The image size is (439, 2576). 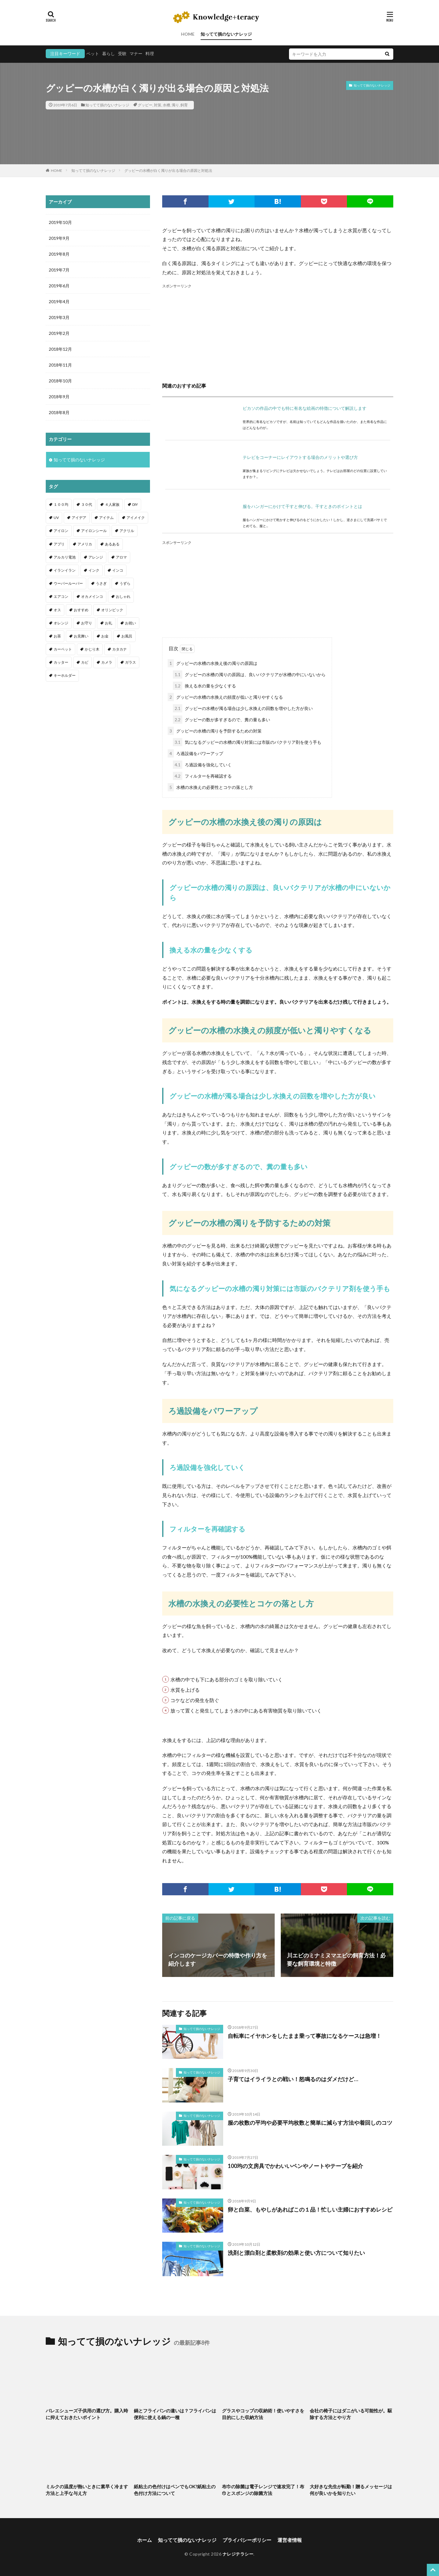 I want to click on カメラ [カメラ (1個の項目)], so click(x=106, y=662).